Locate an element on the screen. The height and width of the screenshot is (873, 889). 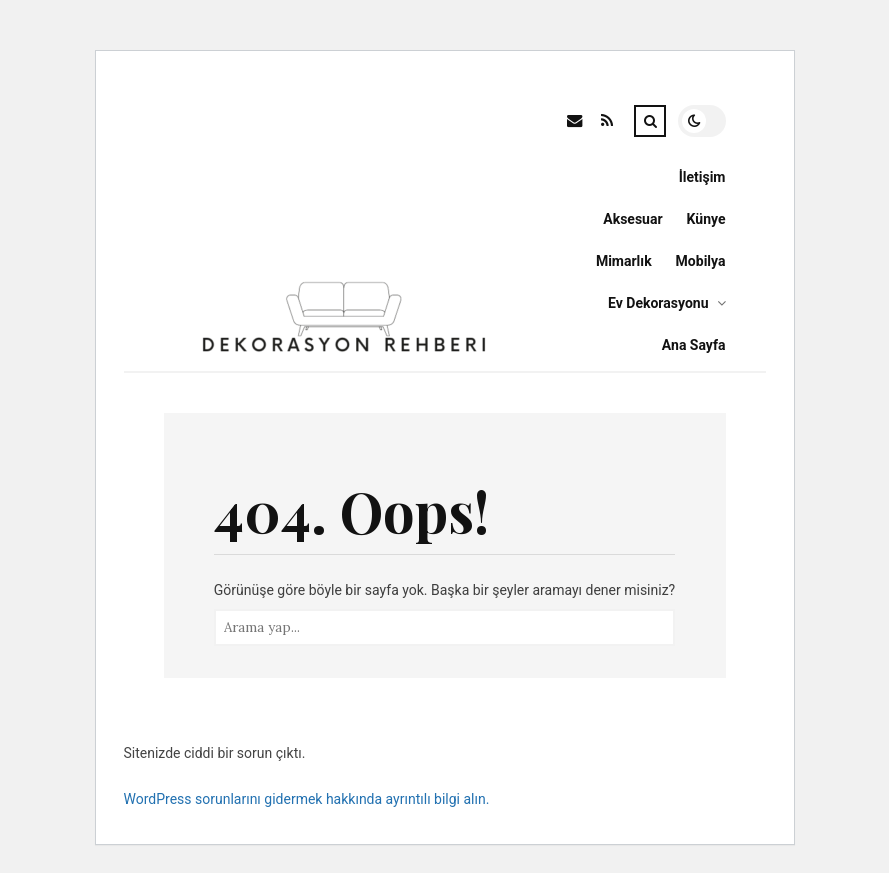
Mobilya is located at coordinates (701, 261).